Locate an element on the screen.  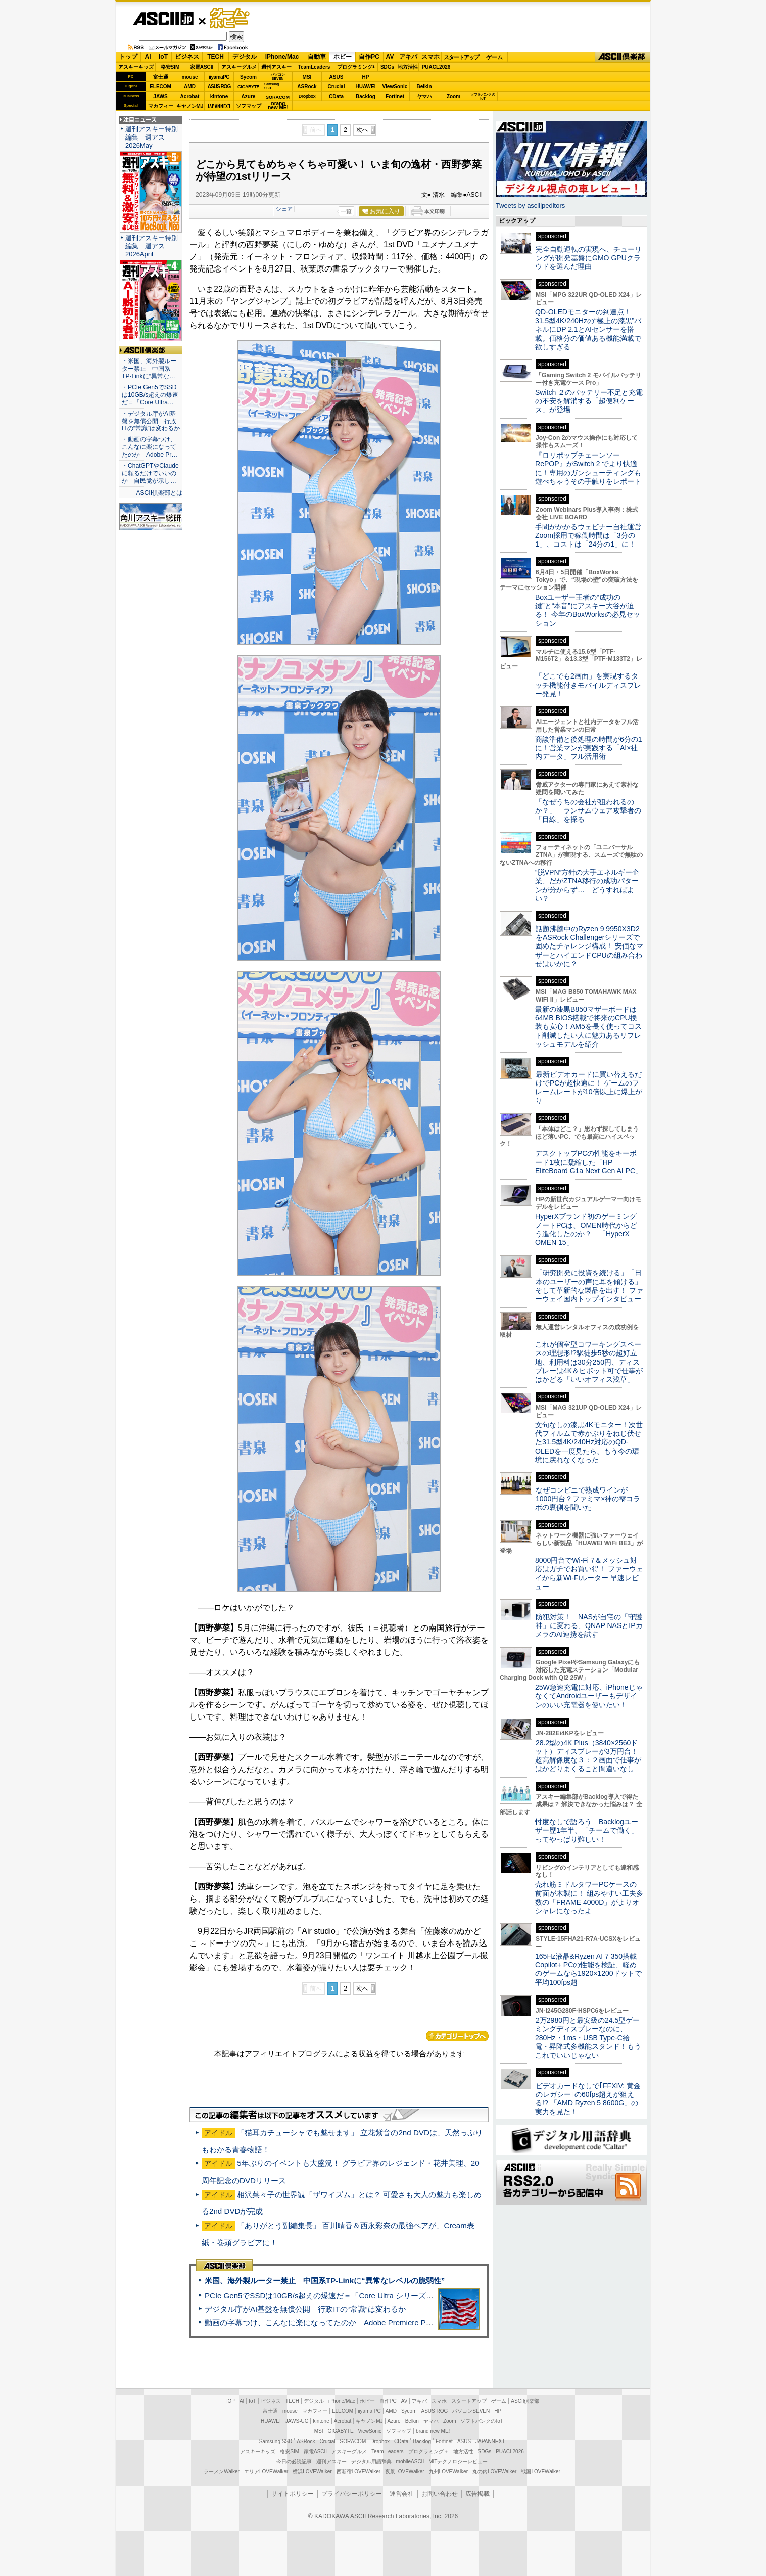
IoT is located at coordinates (163, 56).